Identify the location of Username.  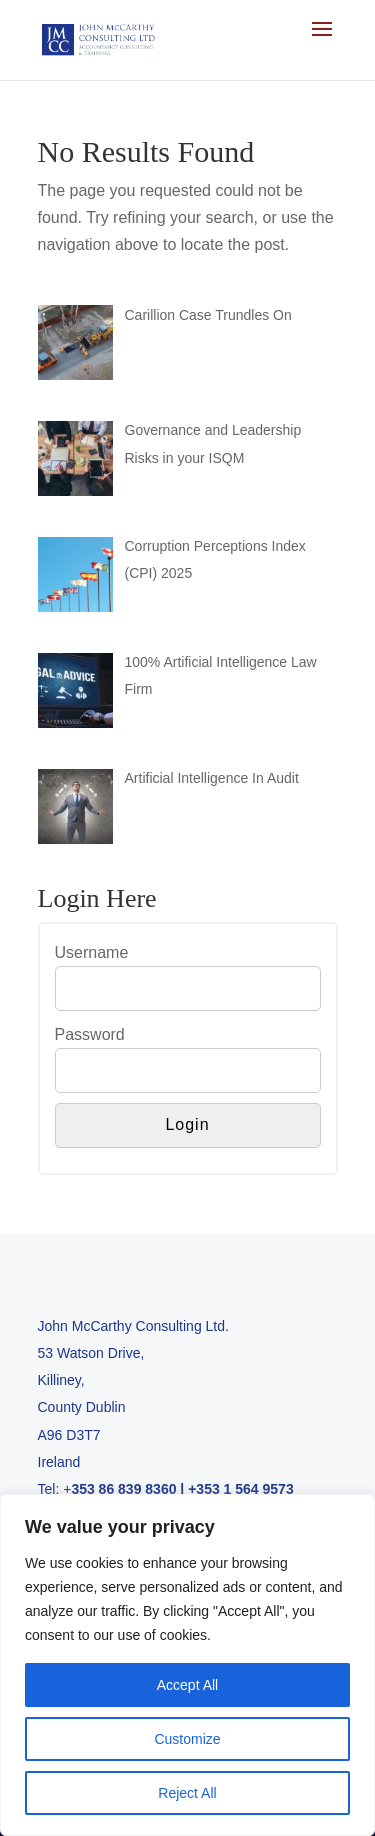
(92, 952).